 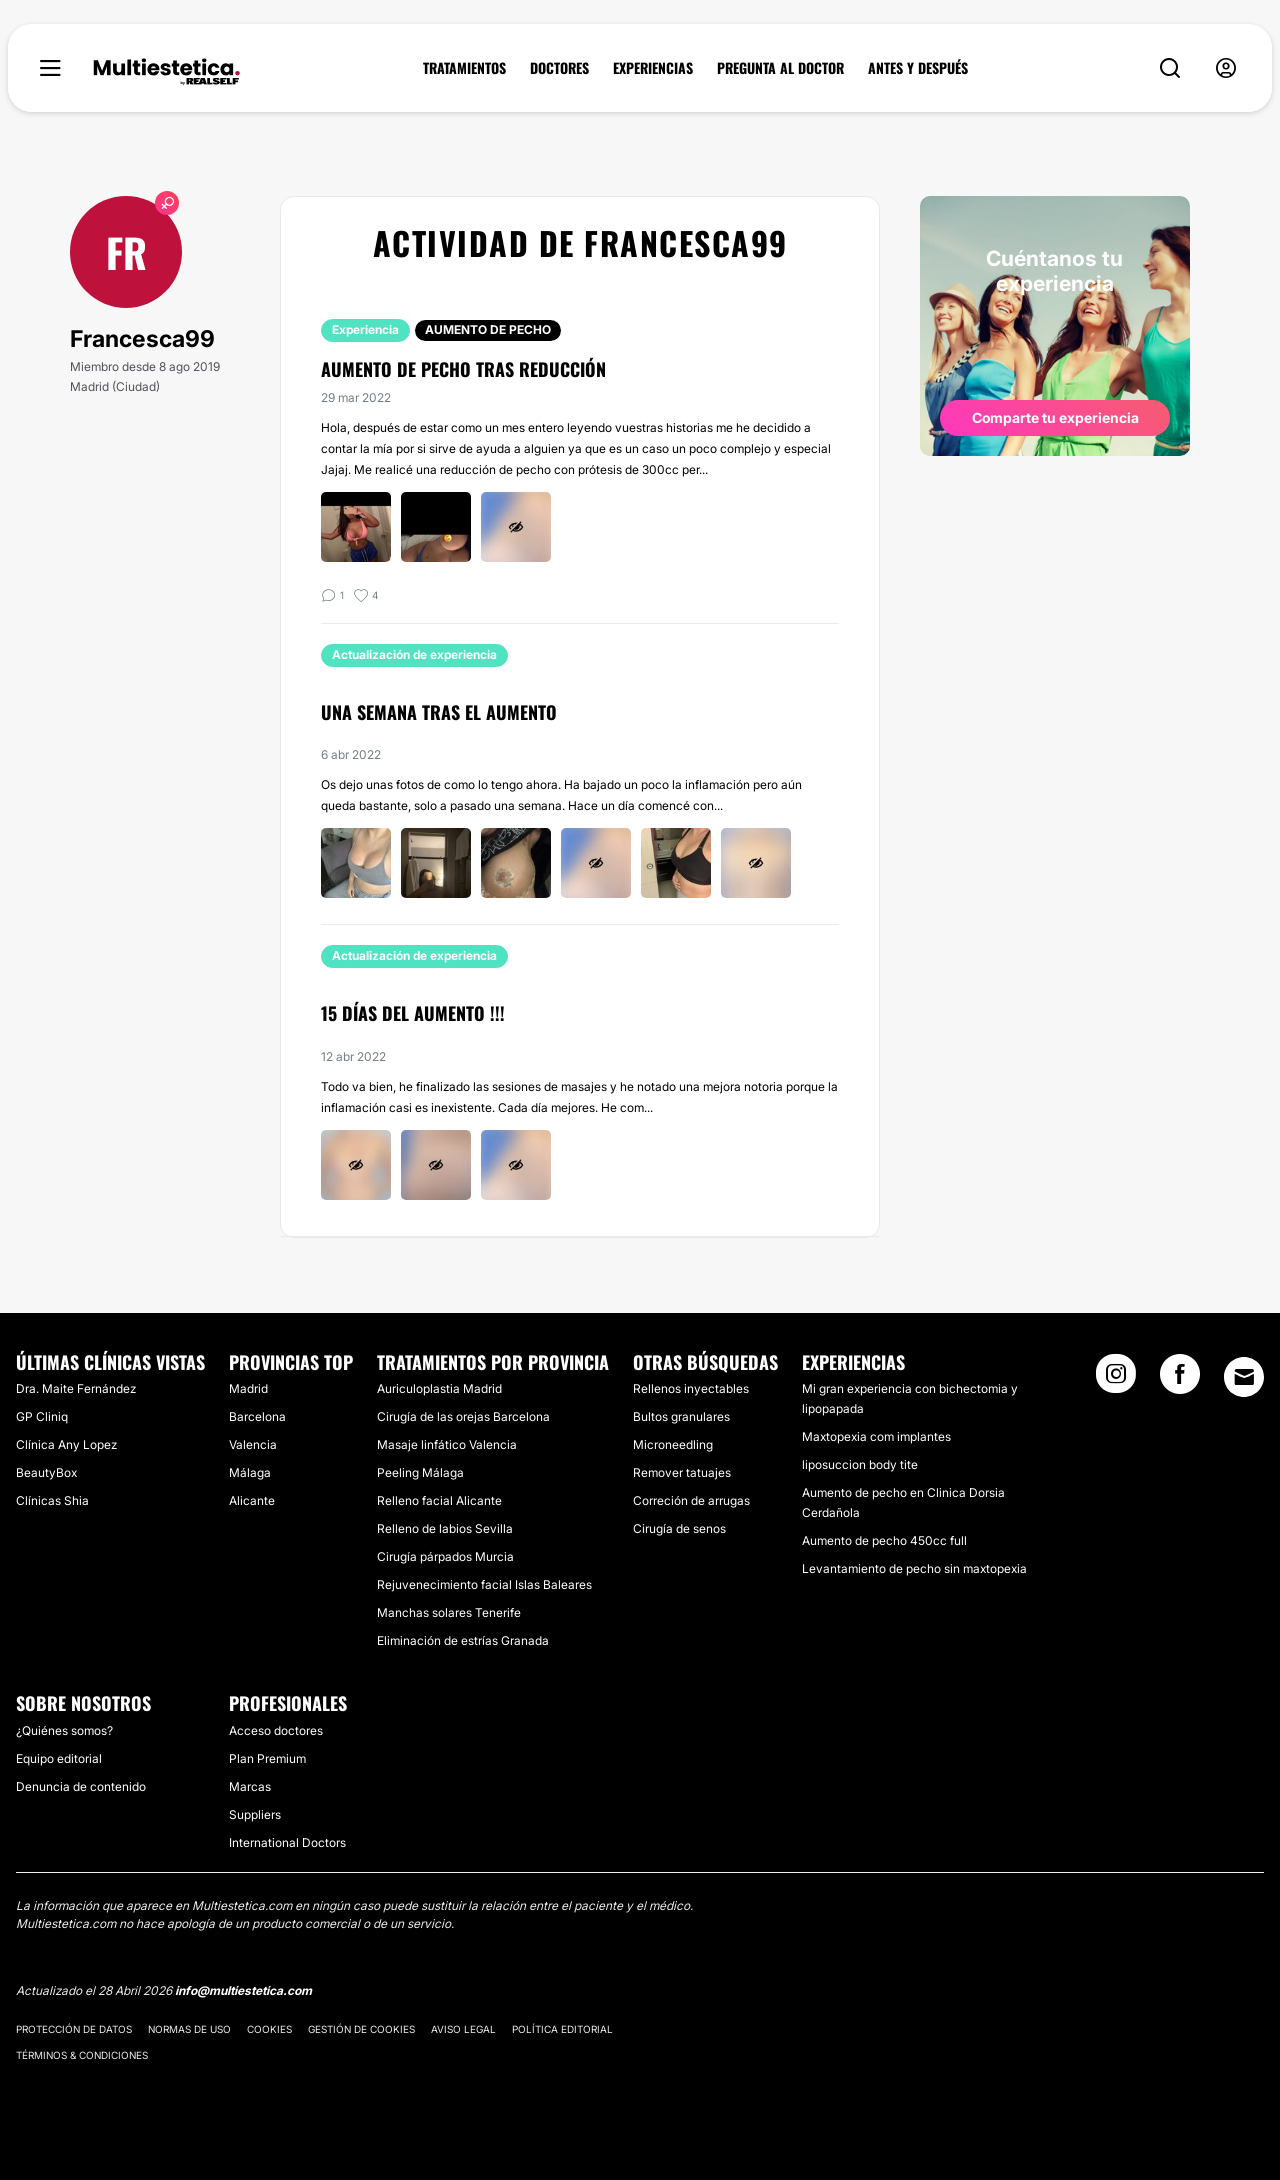 What do you see at coordinates (1226, 68) in the screenshot?
I see `[nav-user-menu__btn]` at bounding box center [1226, 68].